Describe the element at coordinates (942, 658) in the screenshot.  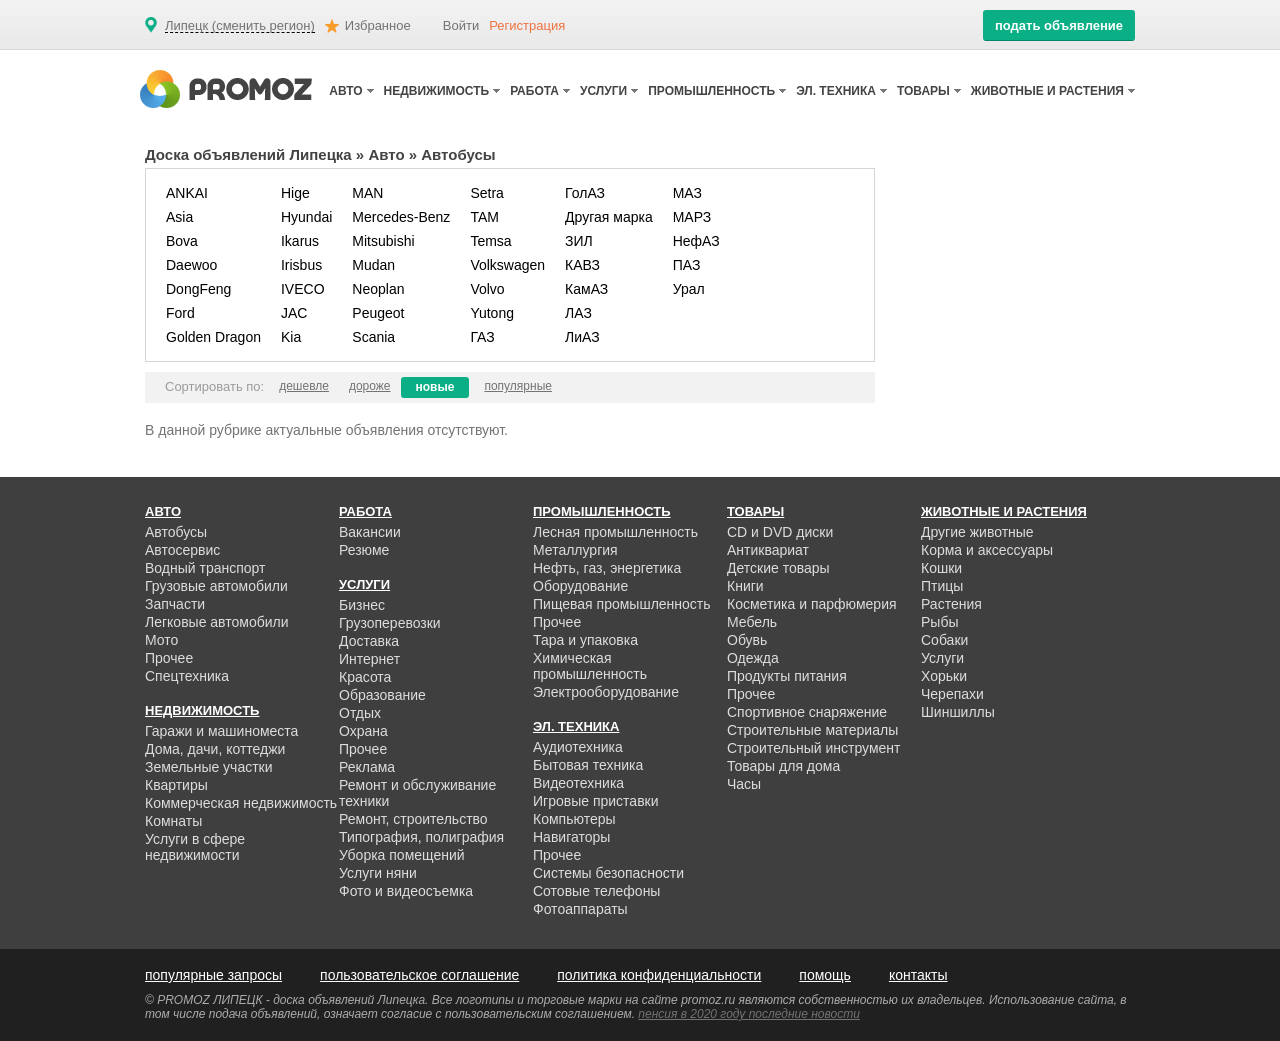
I see `Услуги` at that location.